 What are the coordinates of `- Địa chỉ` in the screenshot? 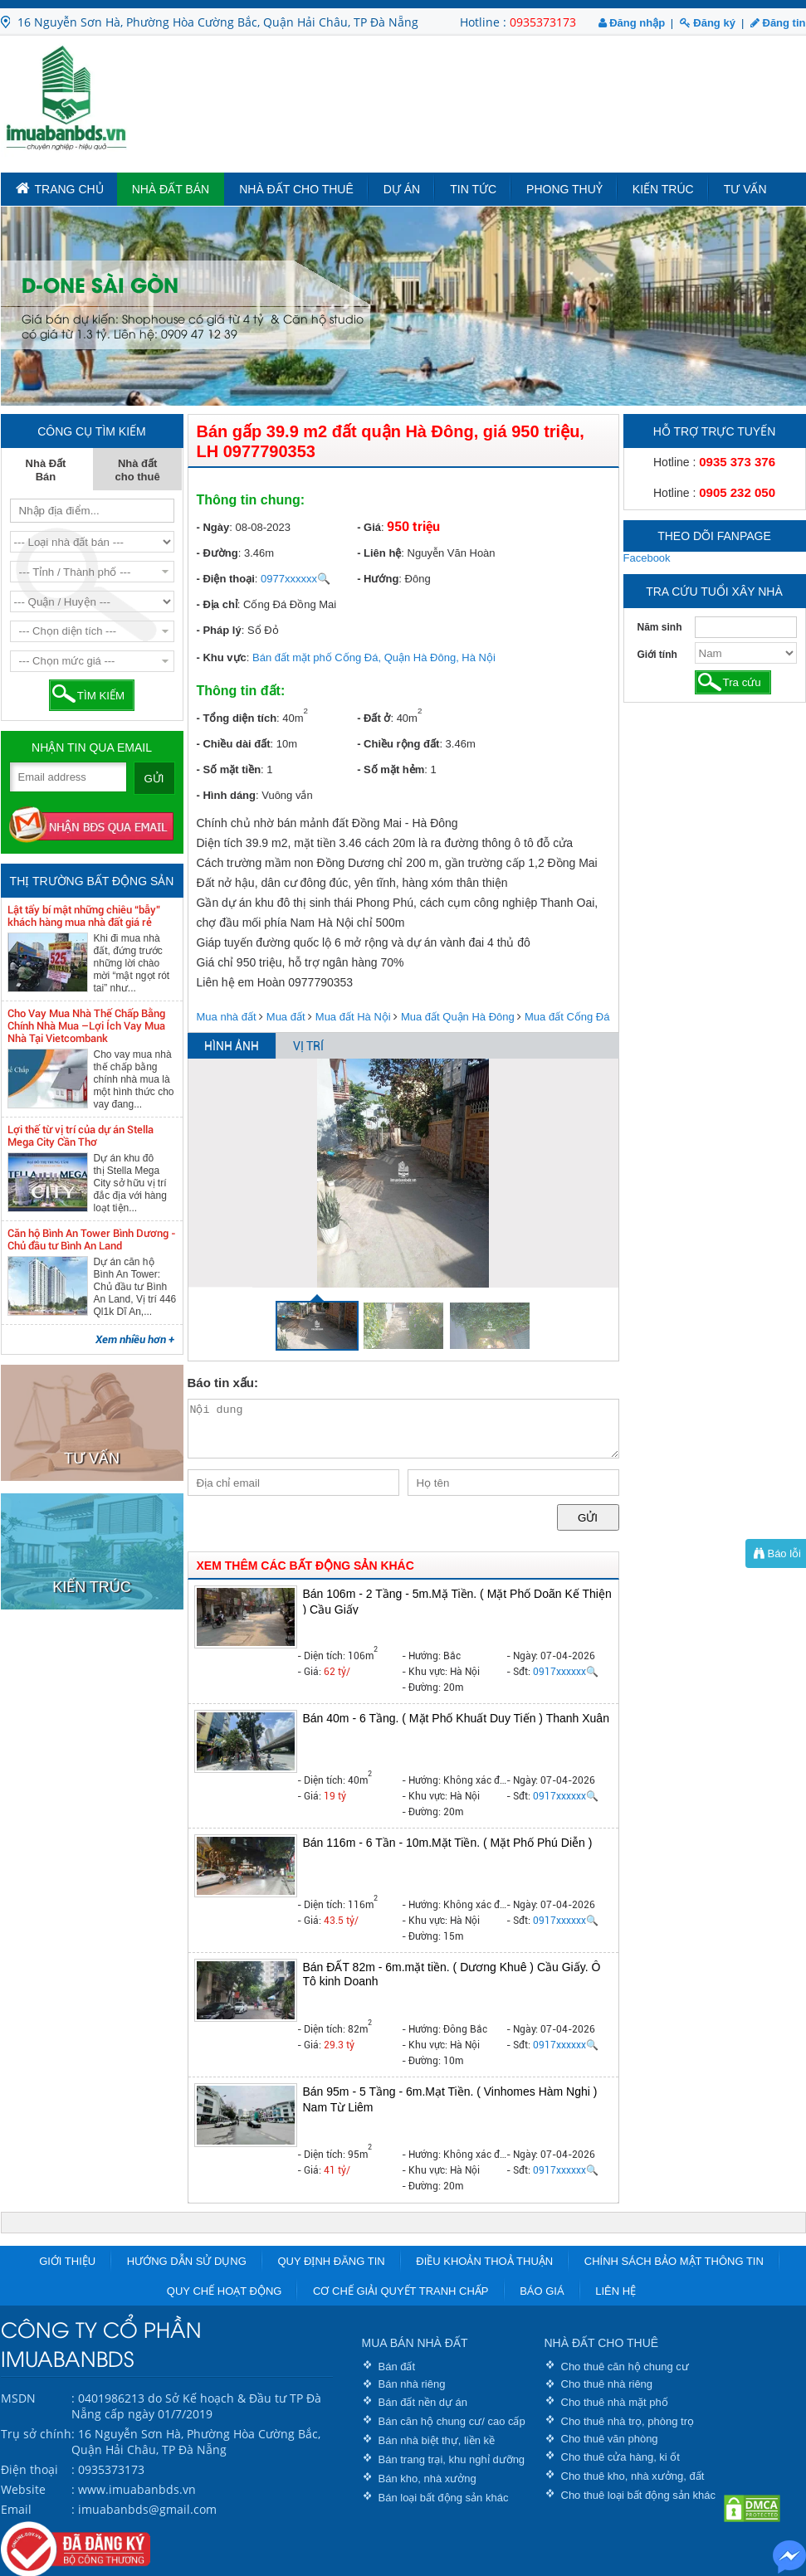 It's located at (217, 604).